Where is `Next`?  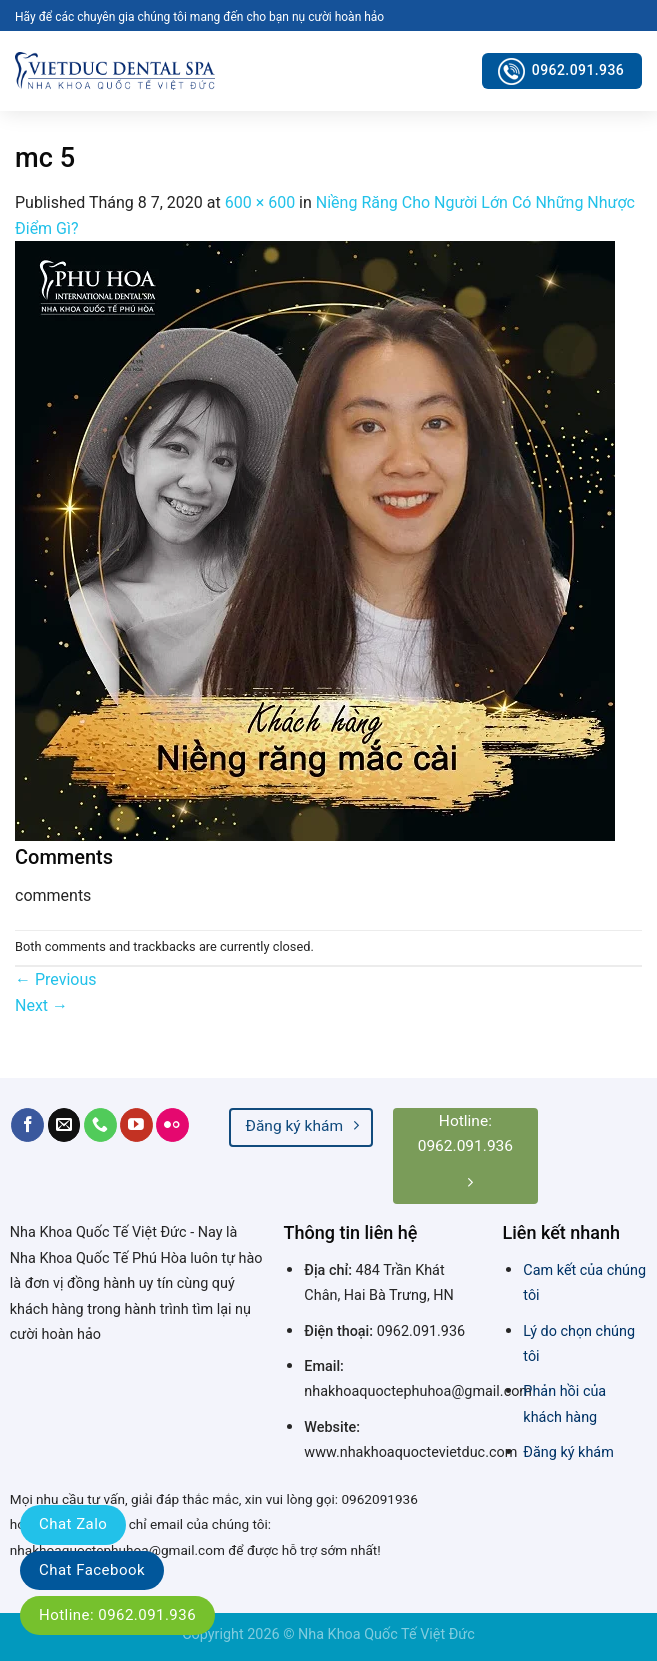
Next is located at coordinates (41, 1005).